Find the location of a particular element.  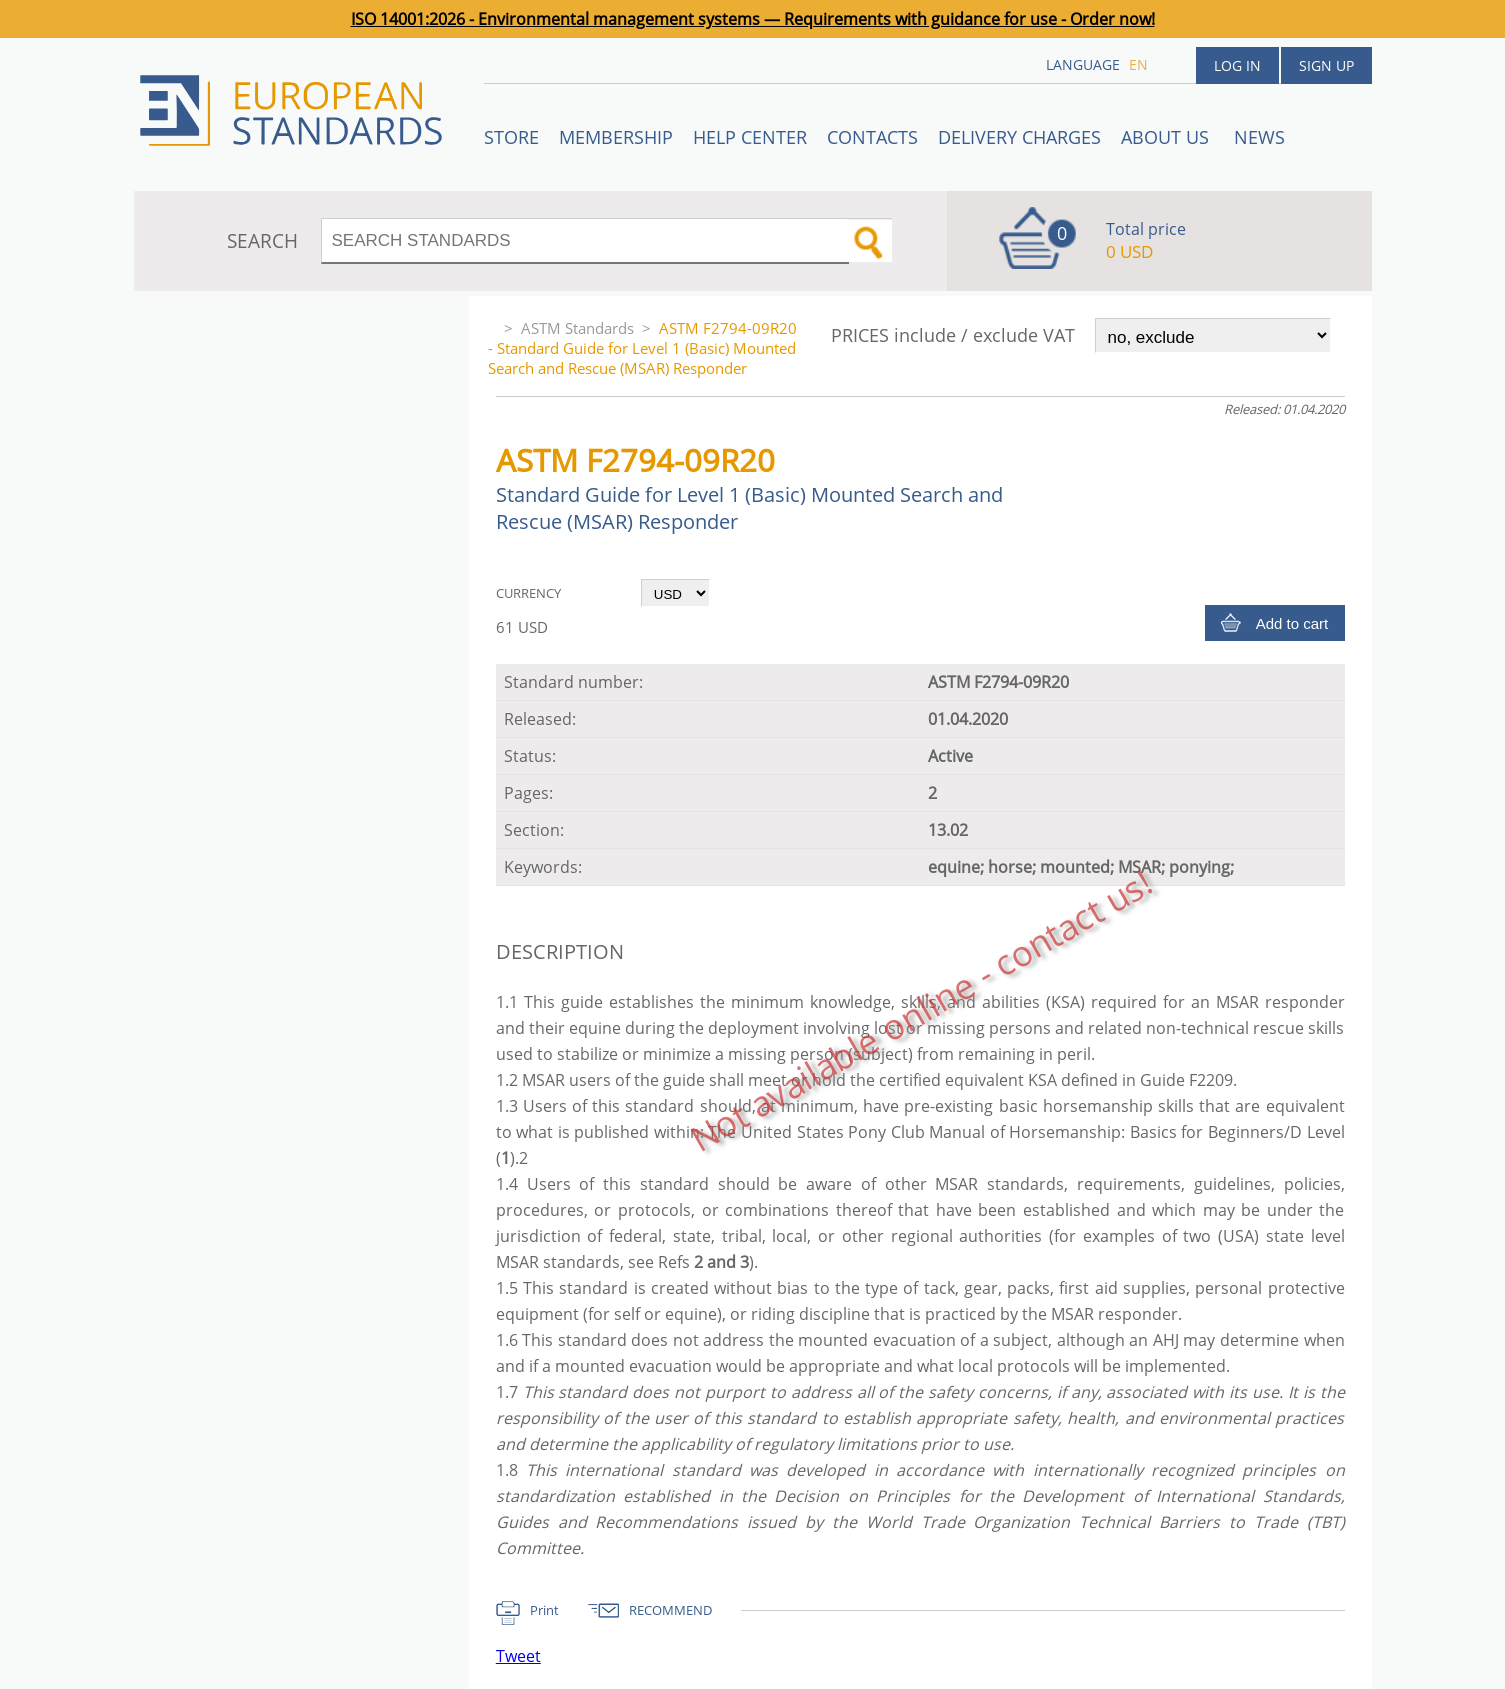

Membership is located at coordinates (616, 137).